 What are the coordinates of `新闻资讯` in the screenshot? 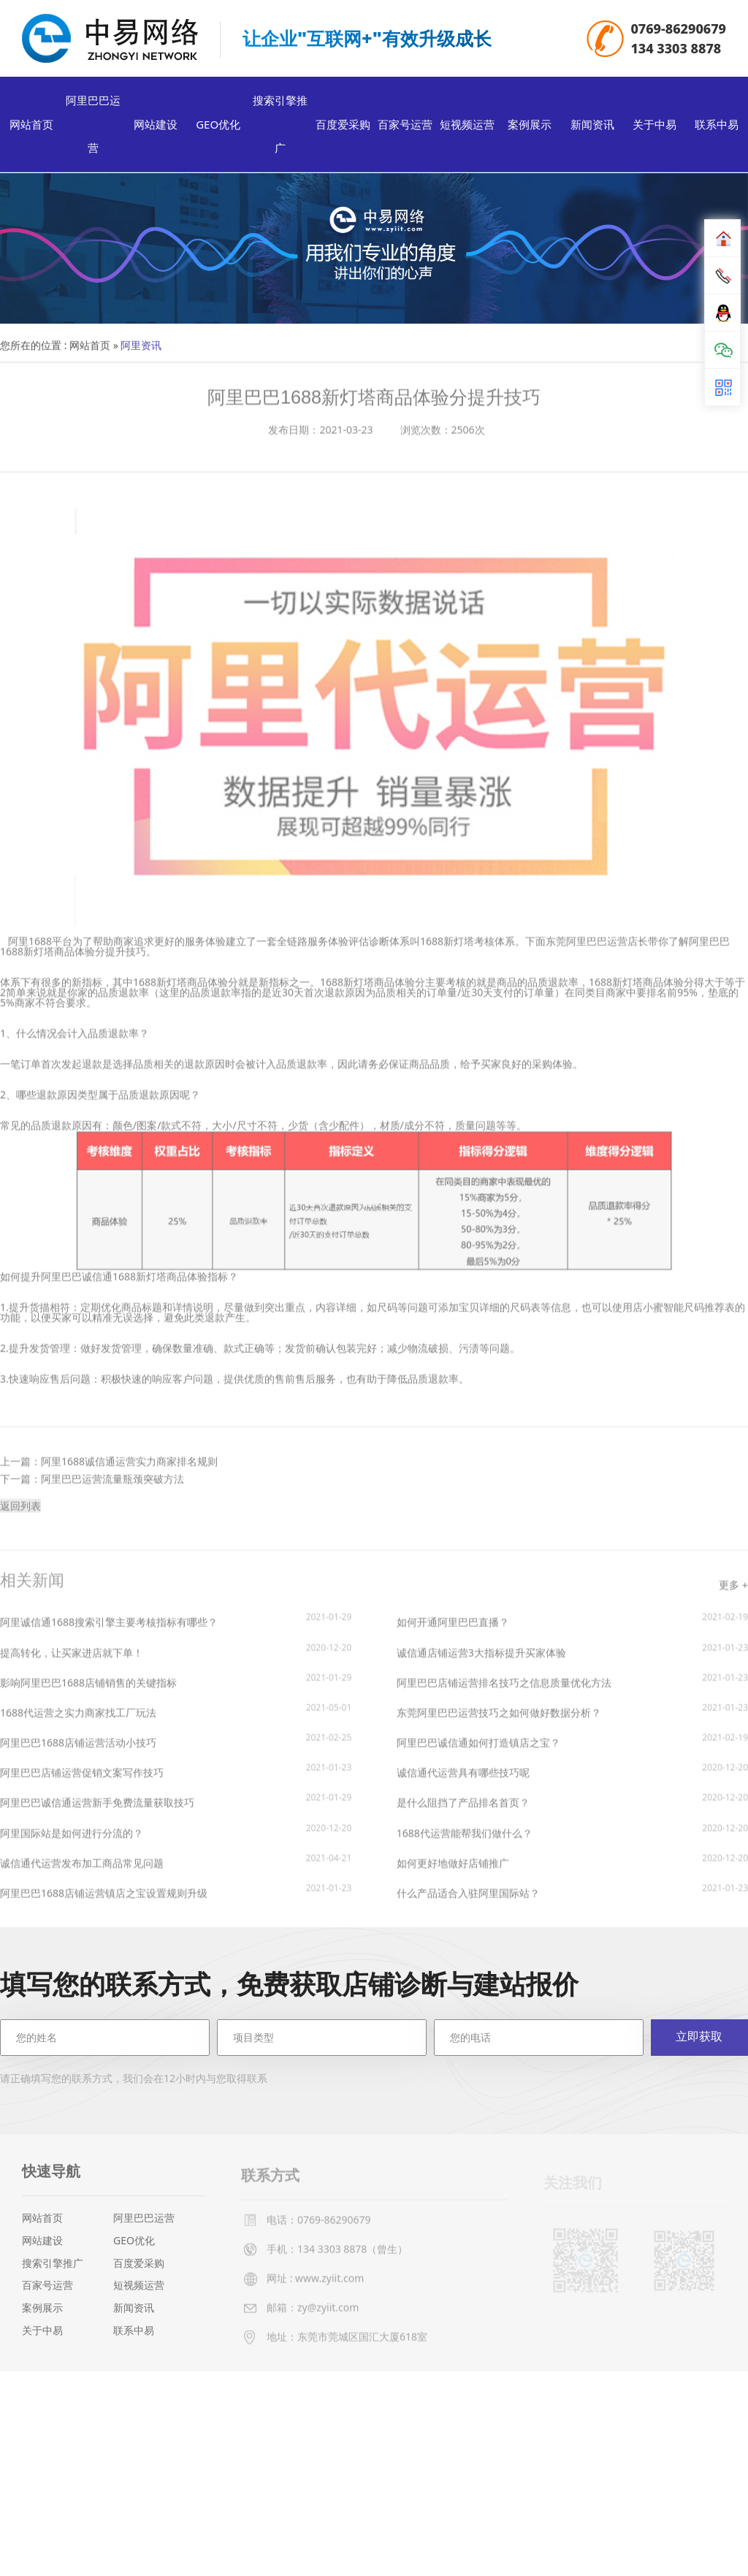 It's located at (592, 127).